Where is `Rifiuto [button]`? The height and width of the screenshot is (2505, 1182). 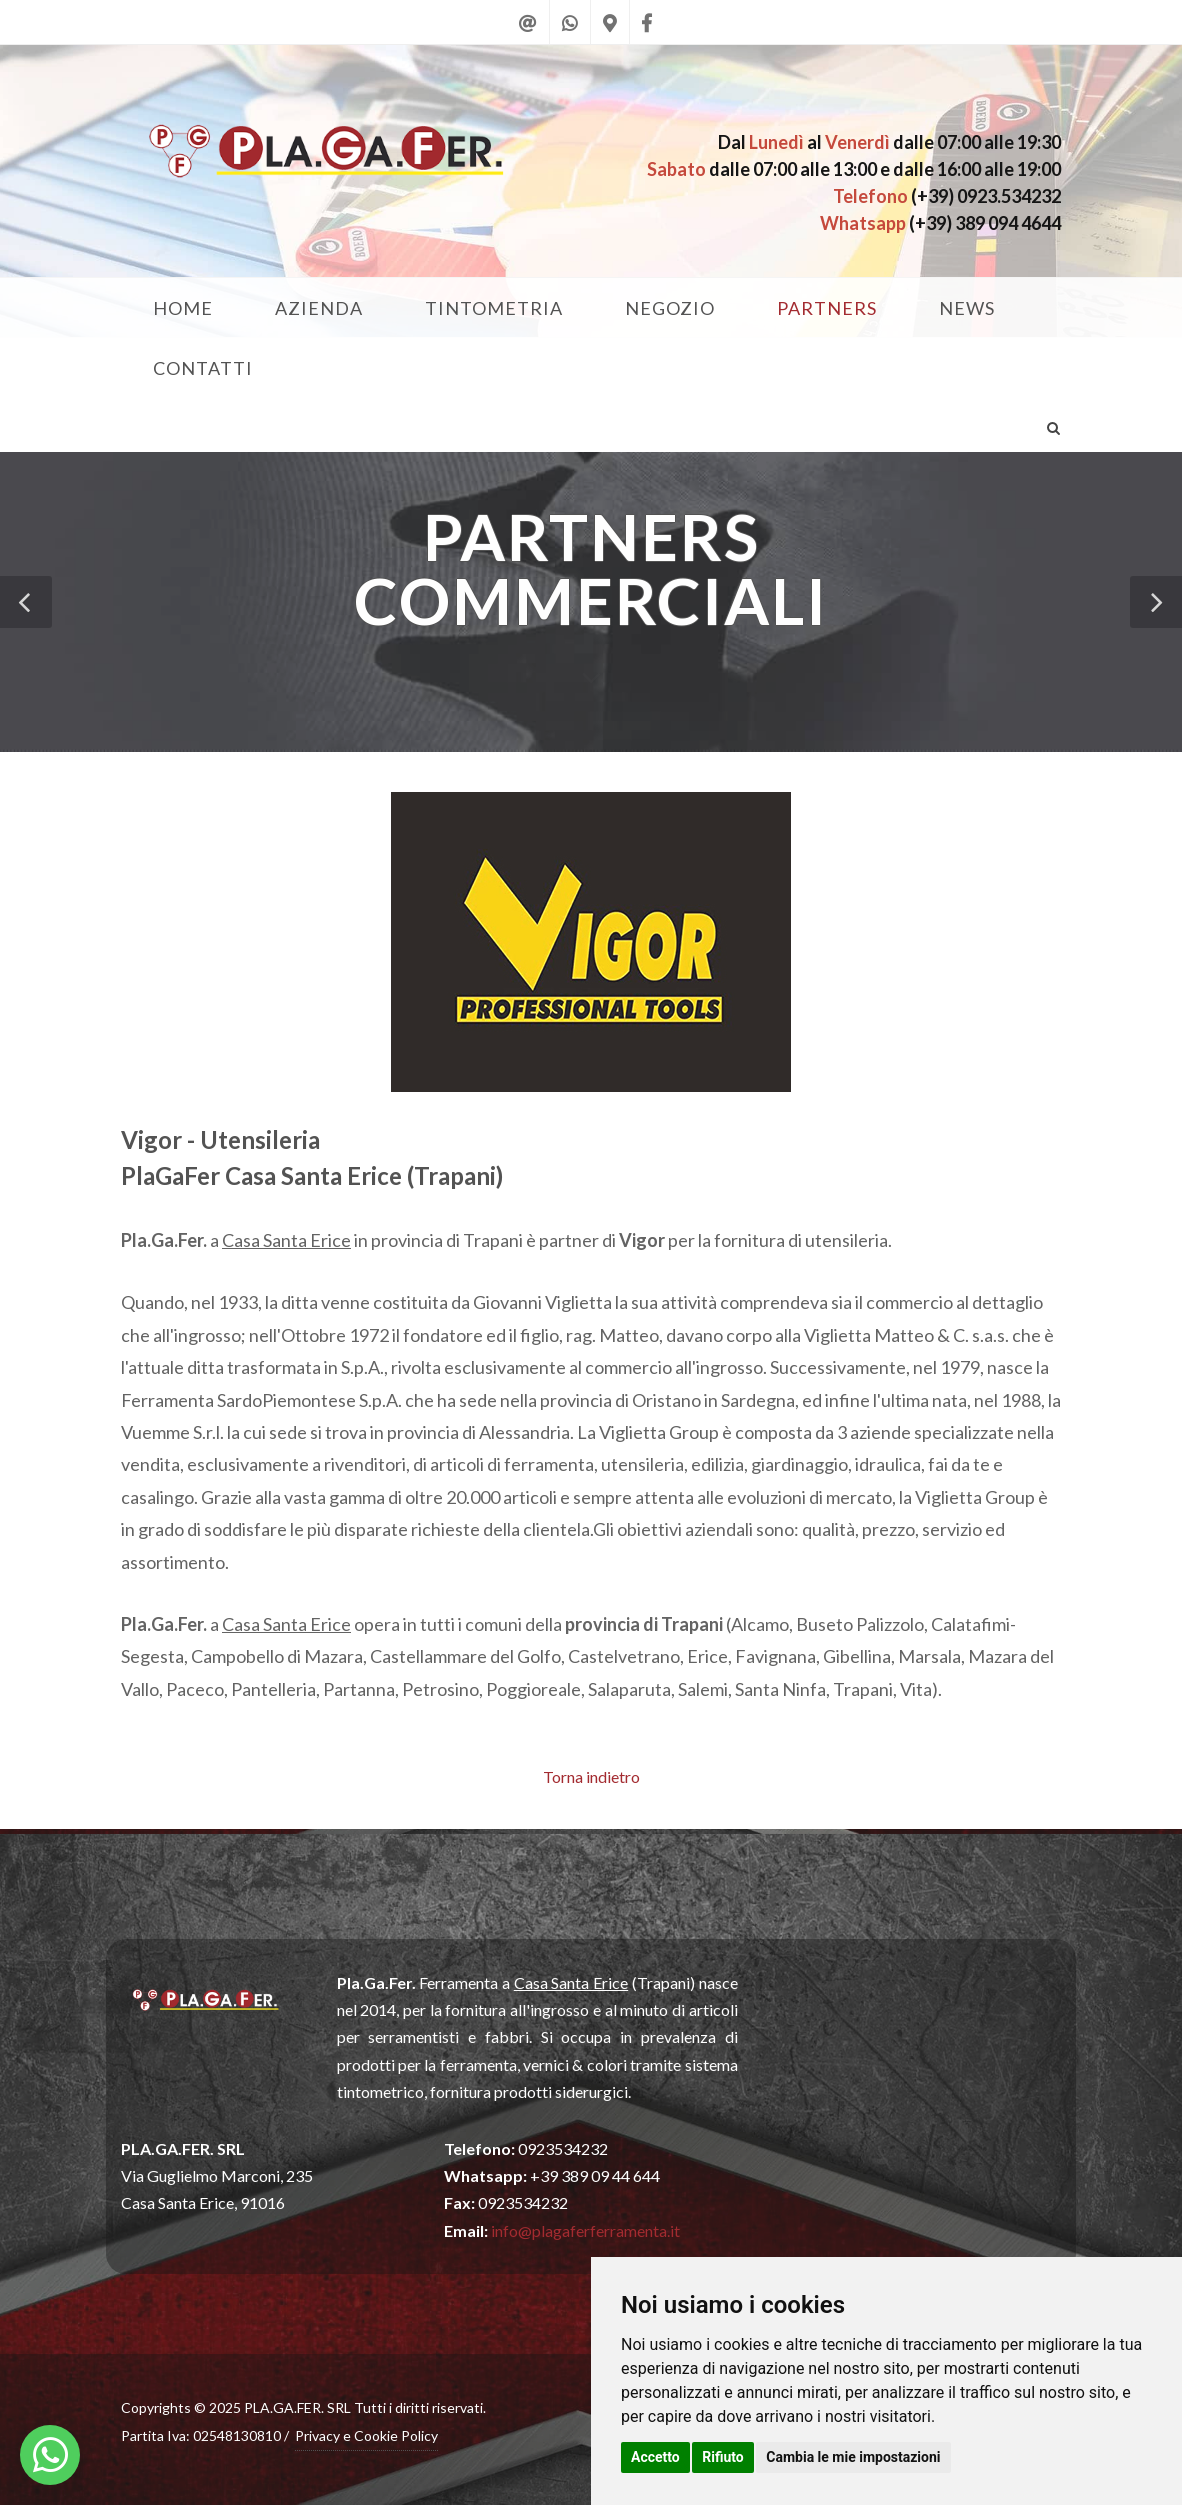
Rifiuto [button] is located at coordinates (723, 2457).